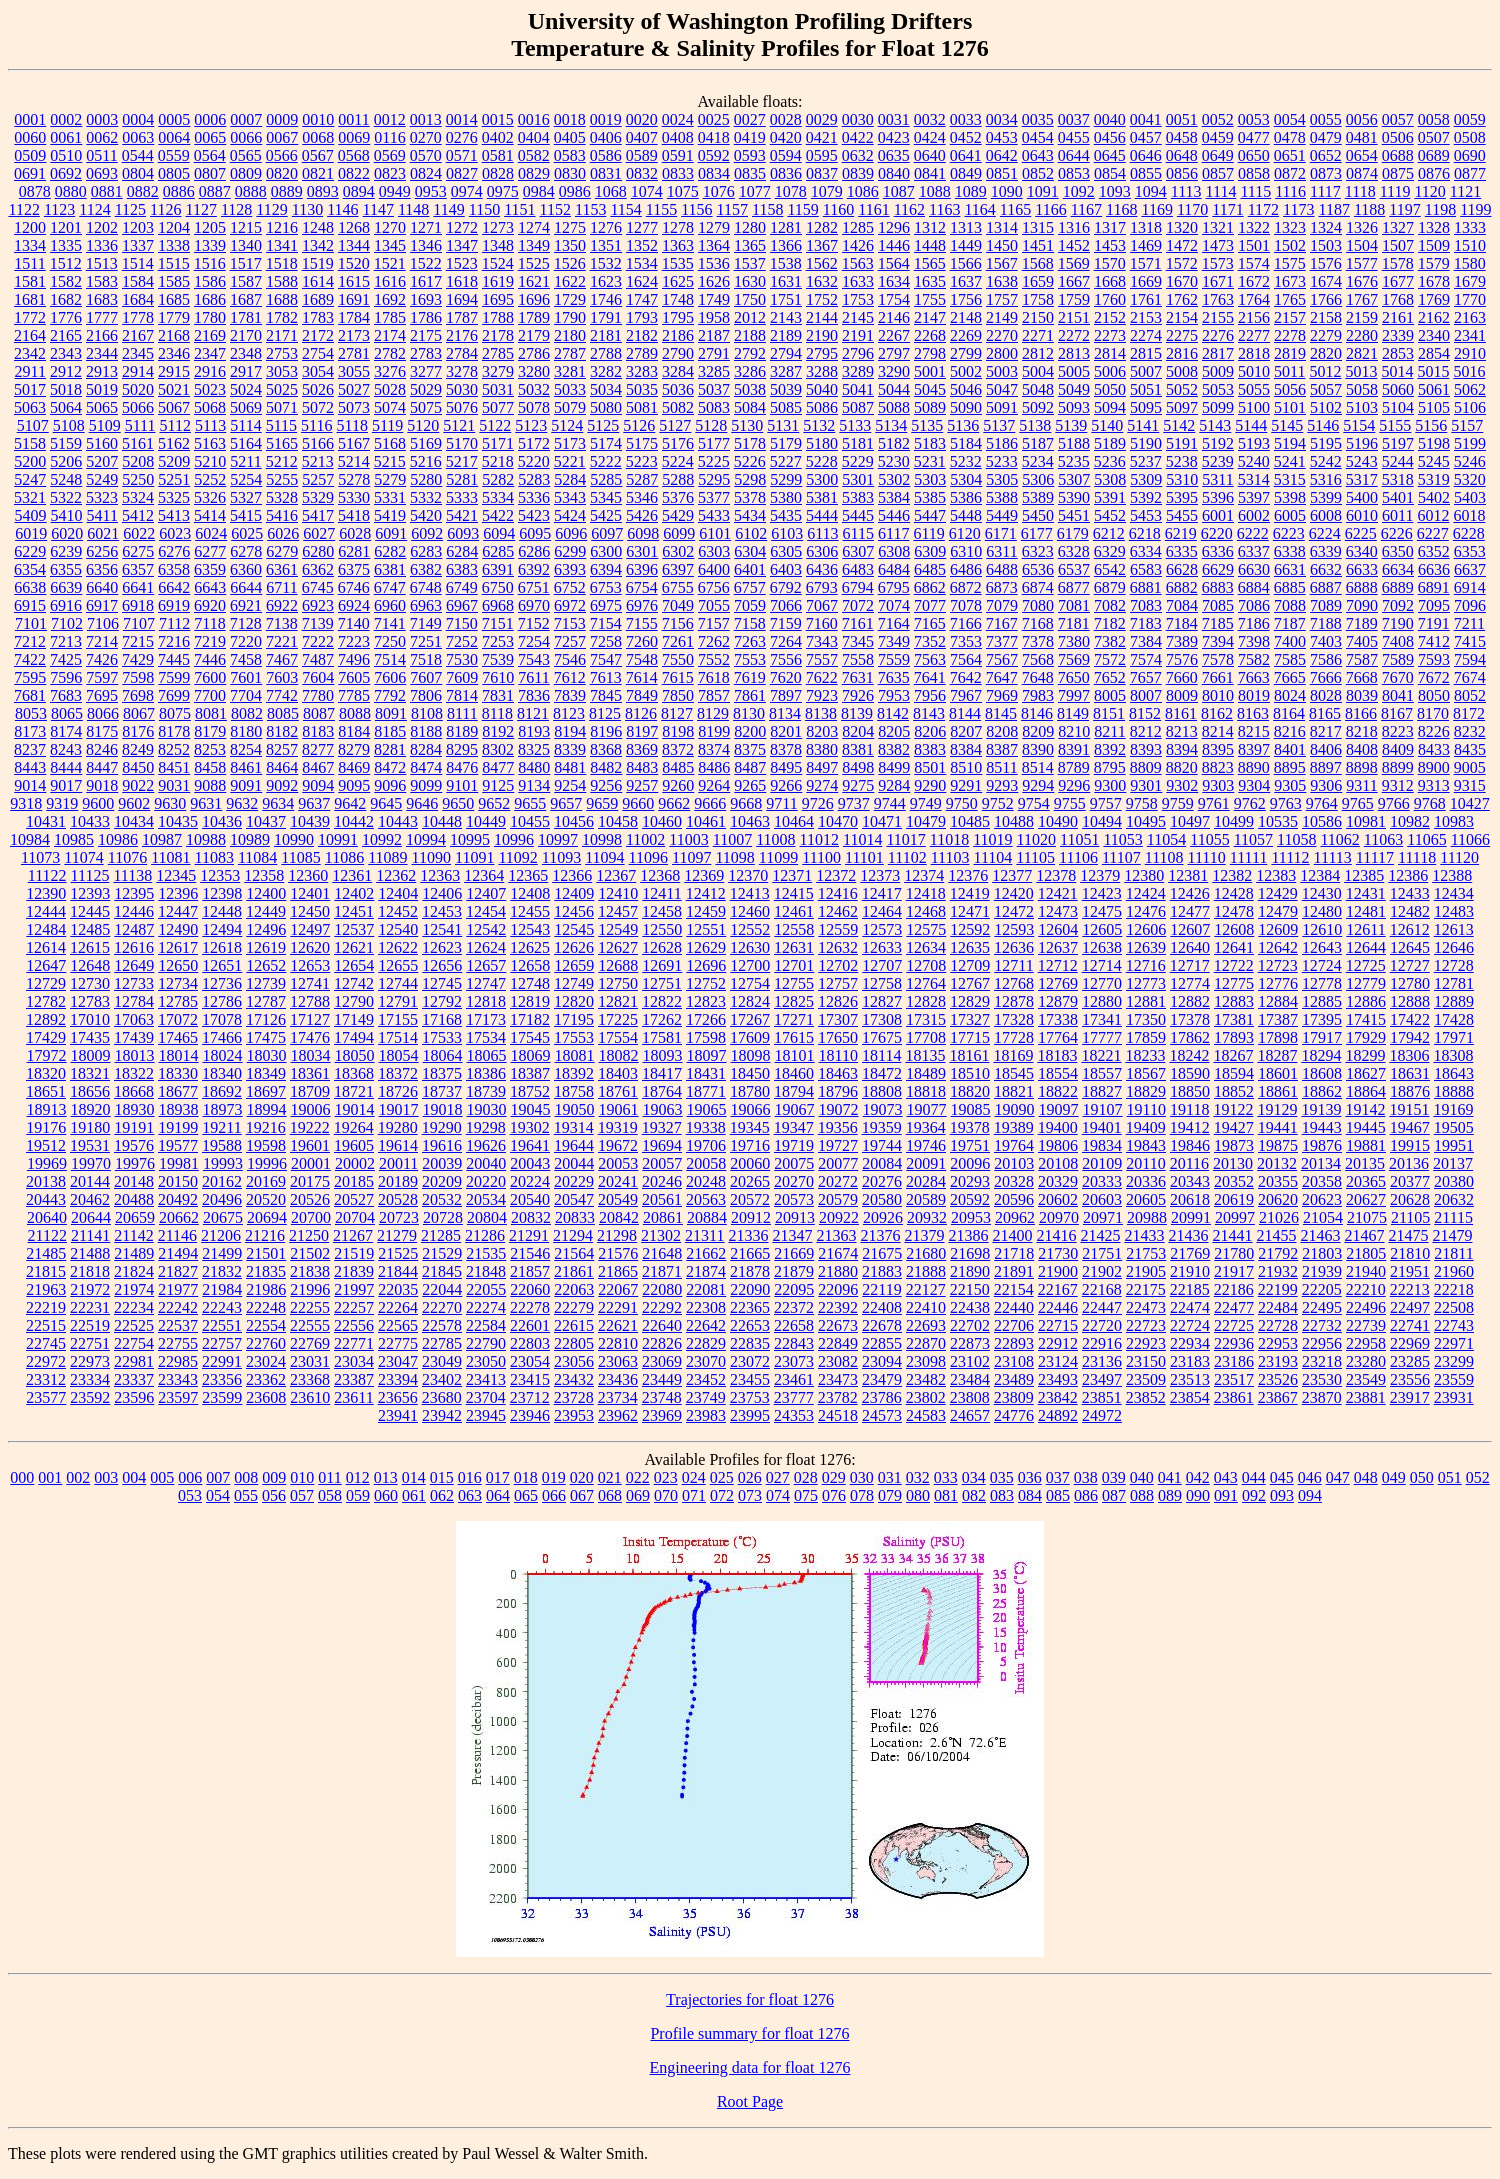 The height and width of the screenshot is (2179, 1500). Describe the element at coordinates (1038, 443) in the screenshot. I see `5187` at that location.